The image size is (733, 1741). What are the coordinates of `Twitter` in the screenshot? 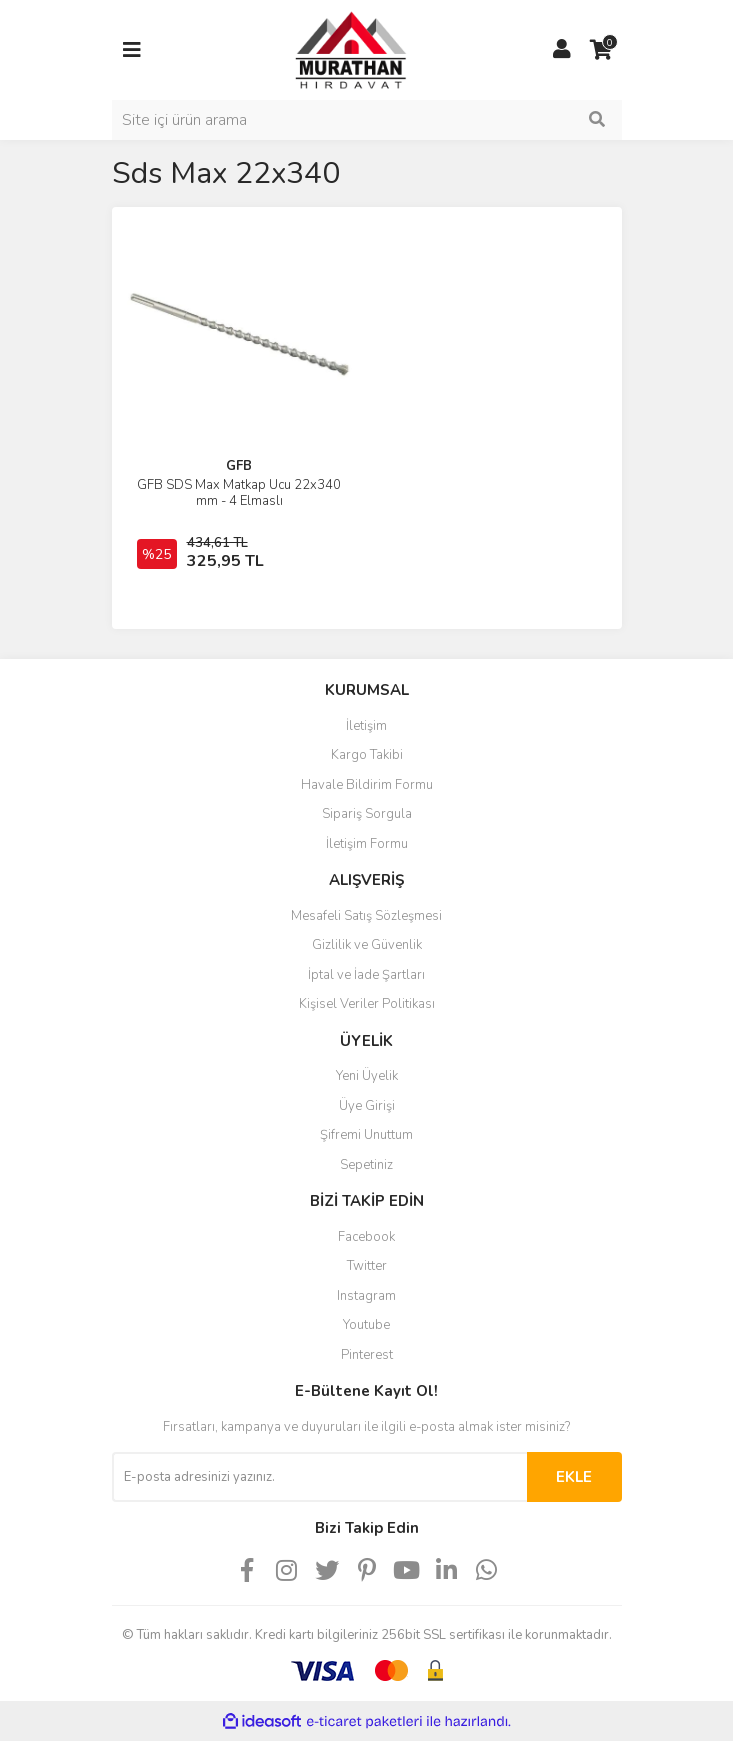 It's located at (367, 1266).